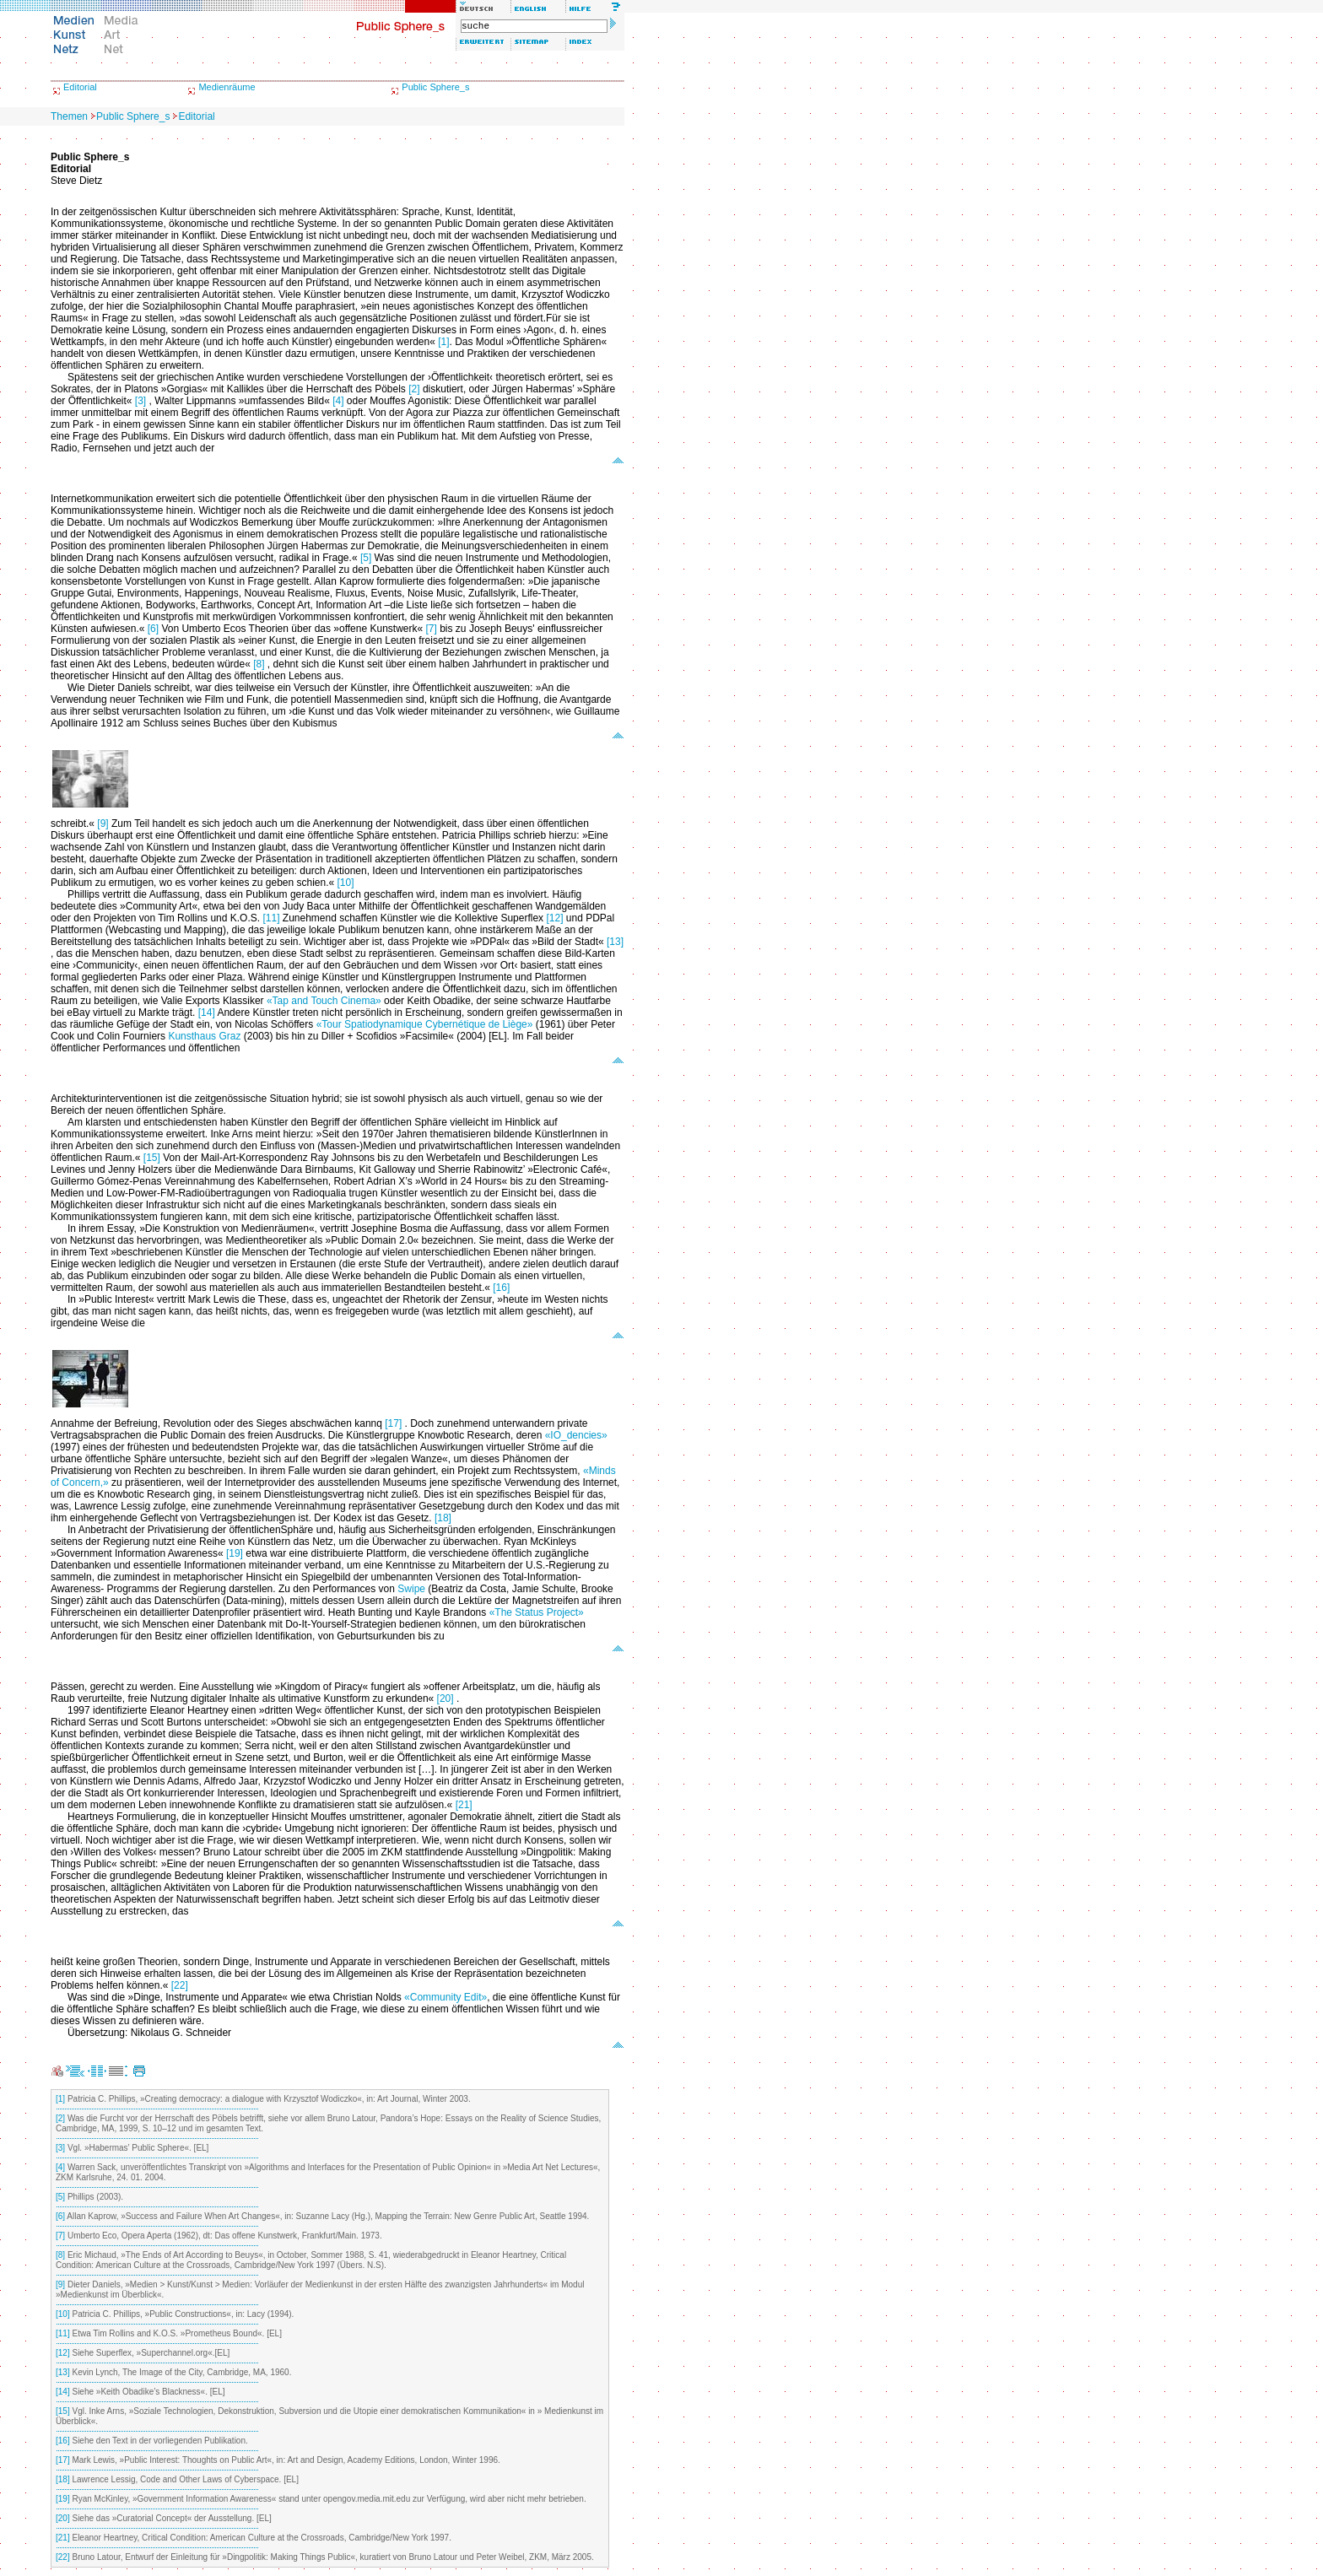 Image resolution: width=1323 pixels, height=2576 pixels. What do you see at coordinates (346, 882) in the screenshot?
I see `[10]` at bounding box center [346, 882].